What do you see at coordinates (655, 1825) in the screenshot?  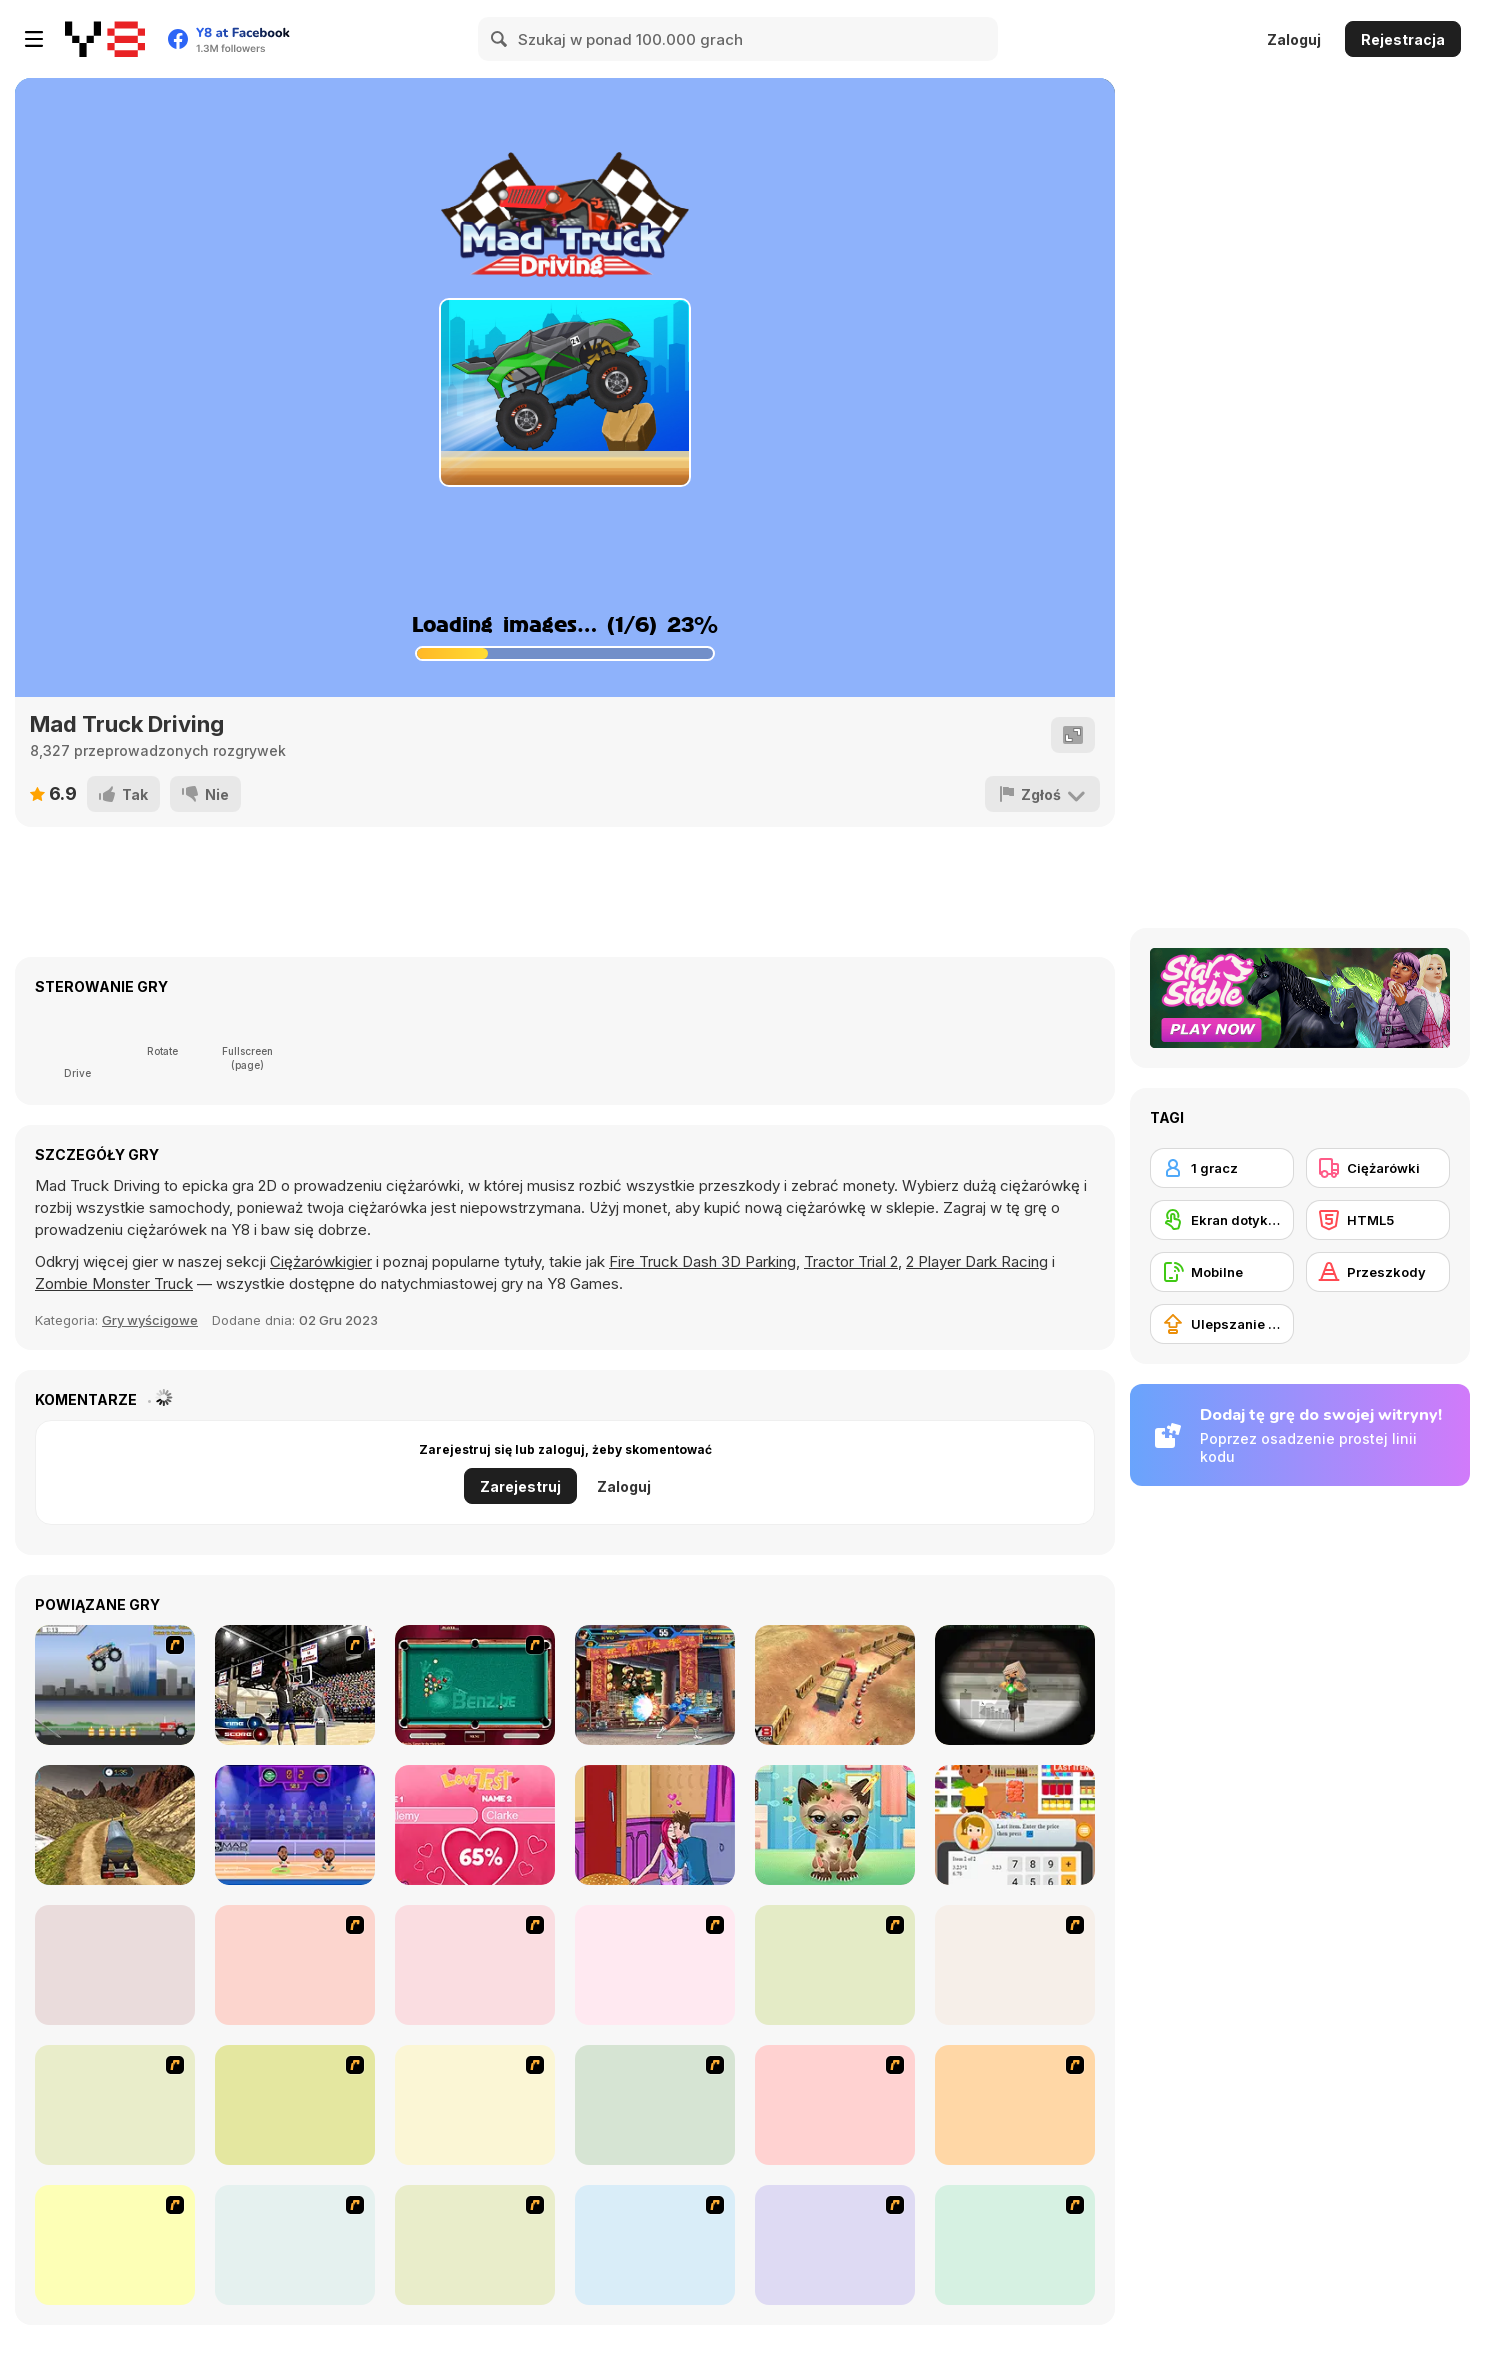 I see `[Kiss Me]` at bounding box center [655, 1825].